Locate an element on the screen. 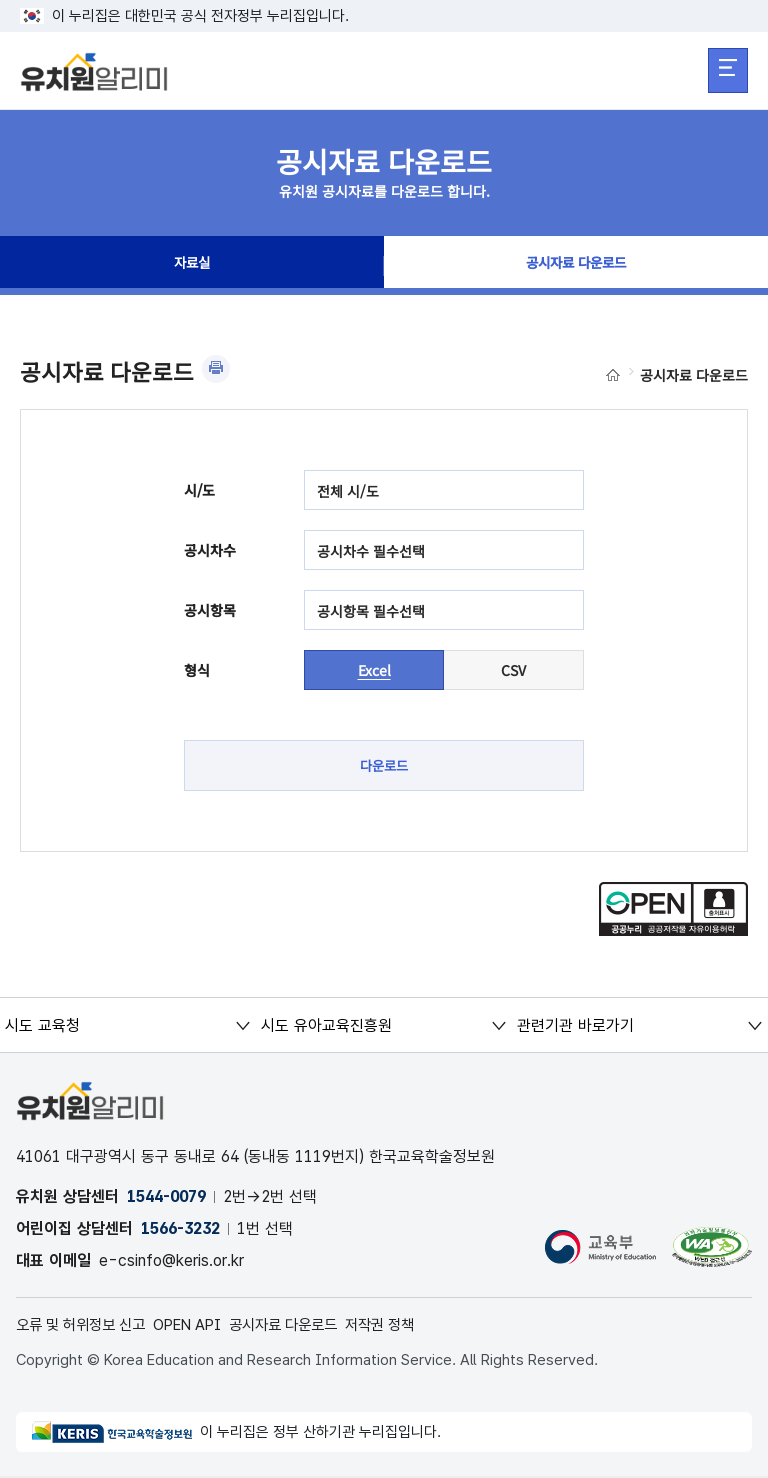 Image resolution: width=768 pixels, height=1478 pixels. 저작권 정책 is located at coordinates (410, 1327).